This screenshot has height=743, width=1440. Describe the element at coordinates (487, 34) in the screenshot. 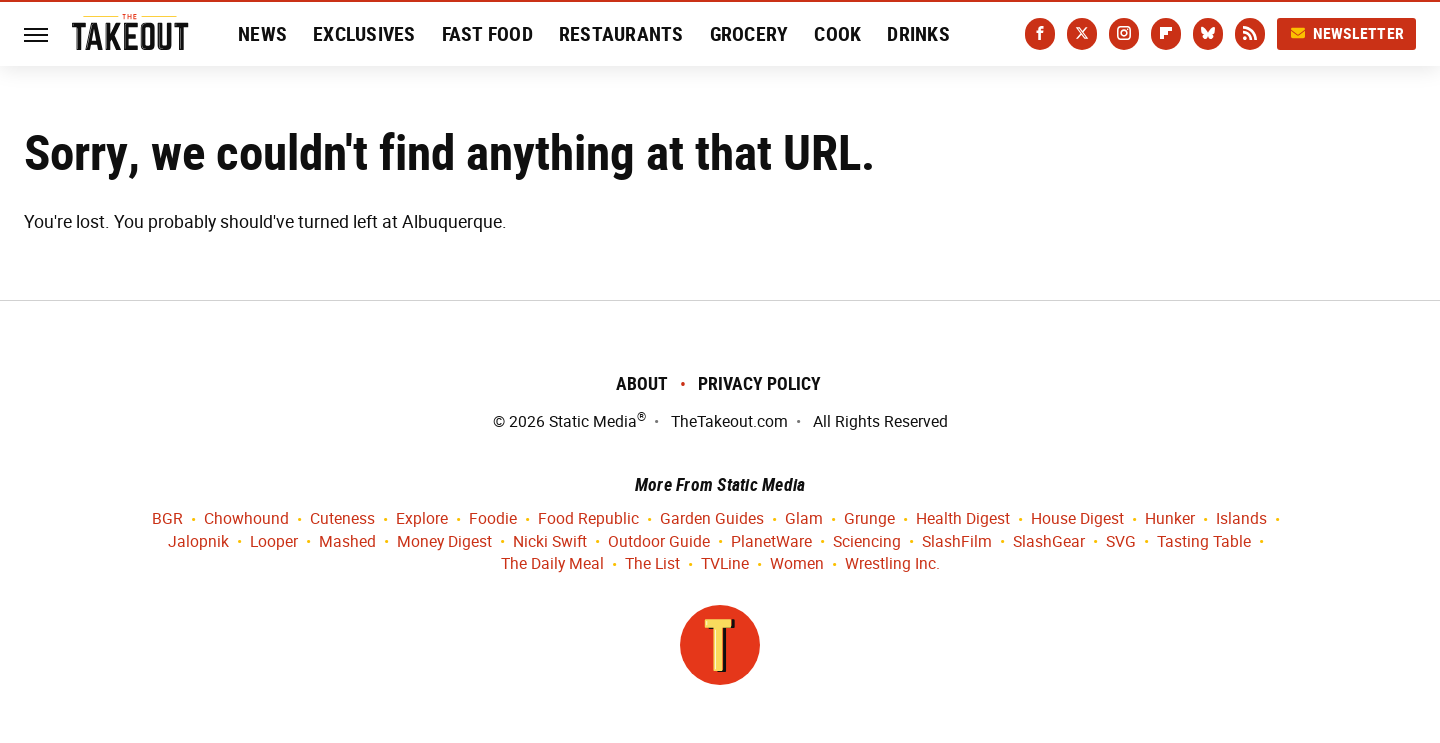

I see `Fast Food` at that location.